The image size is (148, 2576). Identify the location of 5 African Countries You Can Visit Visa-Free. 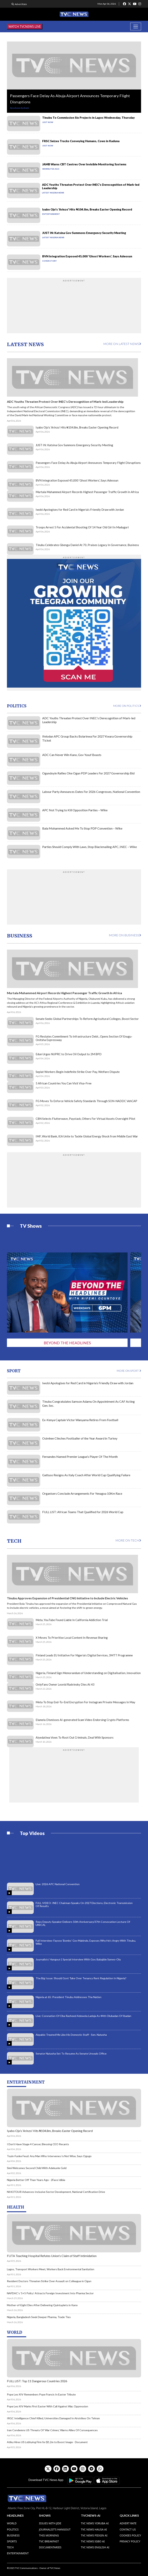
(64, 1083).